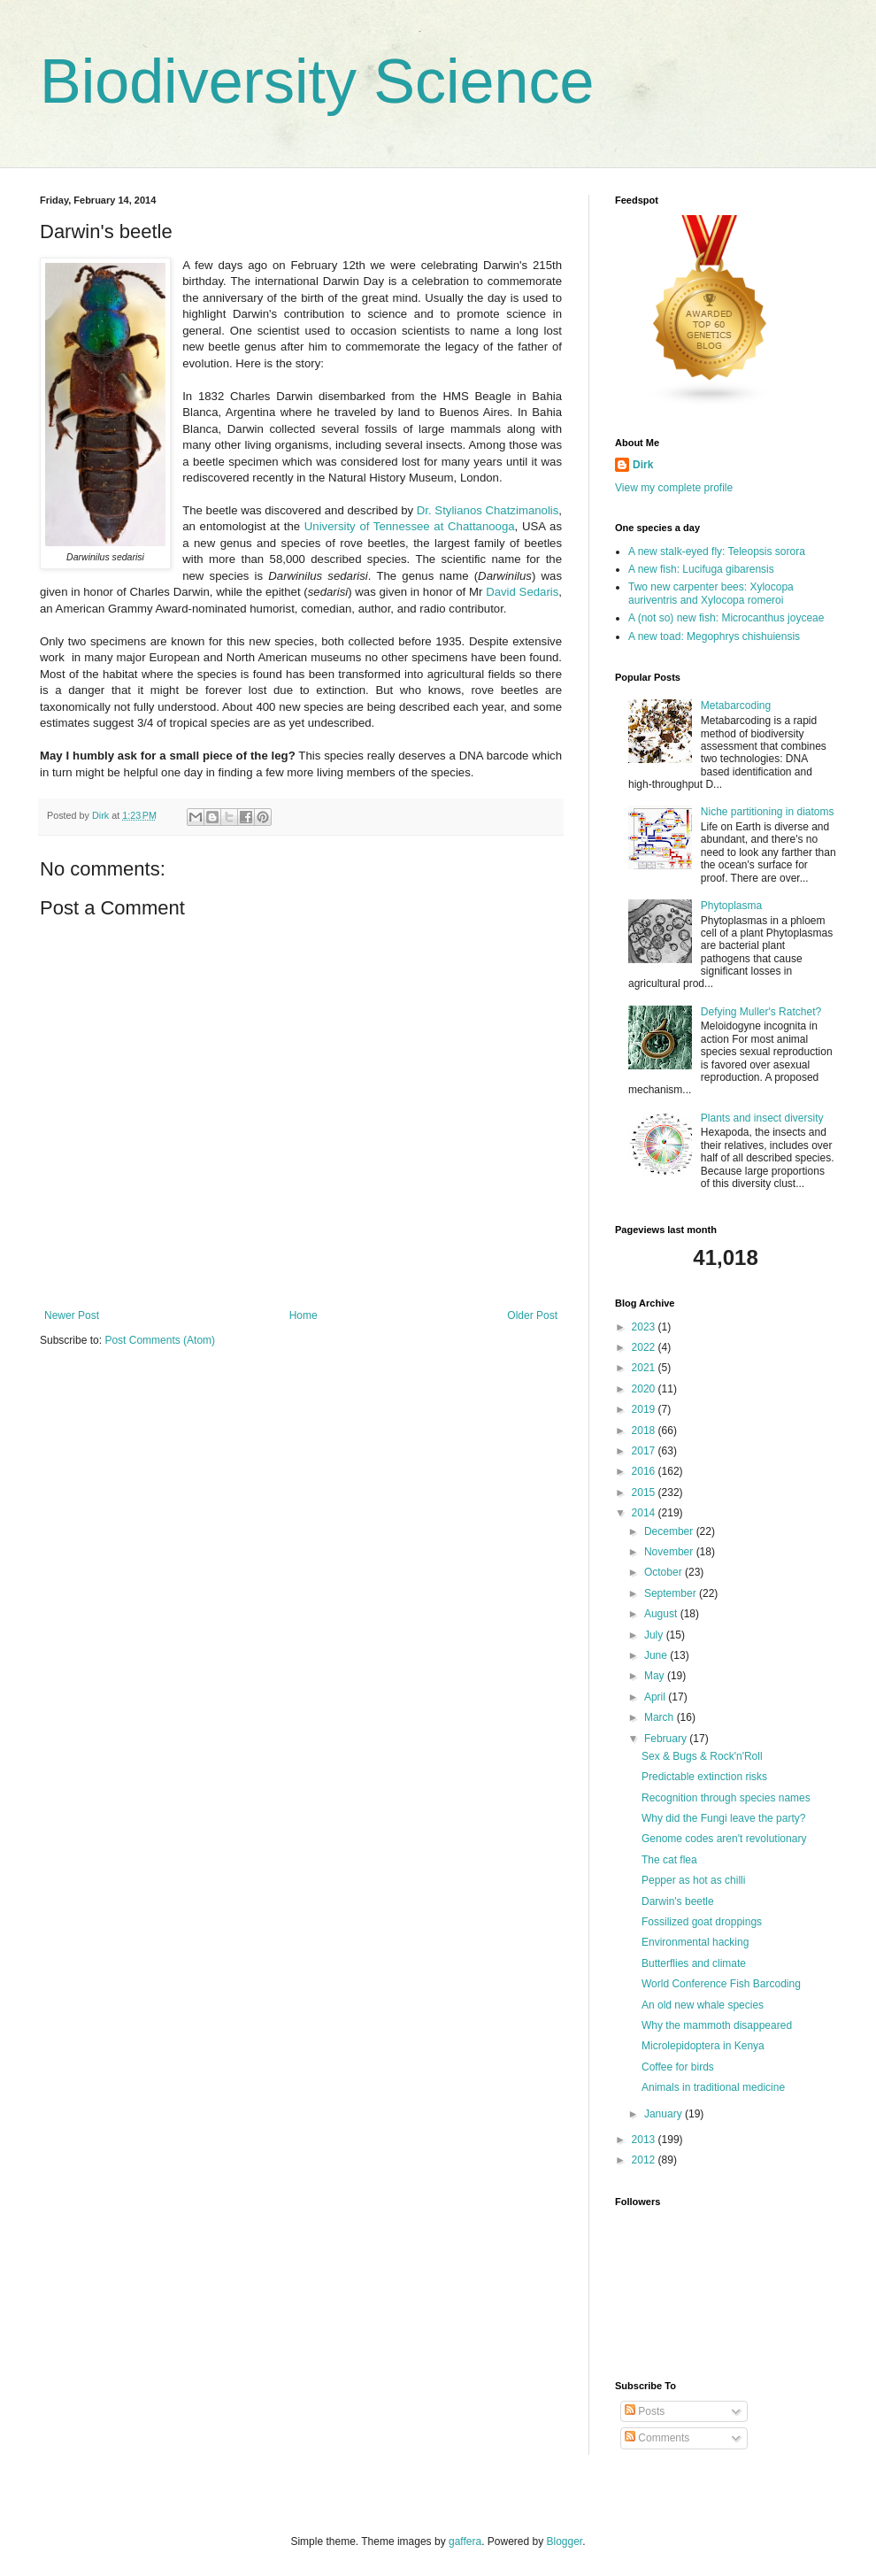  I want to click on October, so click(664, 1572).